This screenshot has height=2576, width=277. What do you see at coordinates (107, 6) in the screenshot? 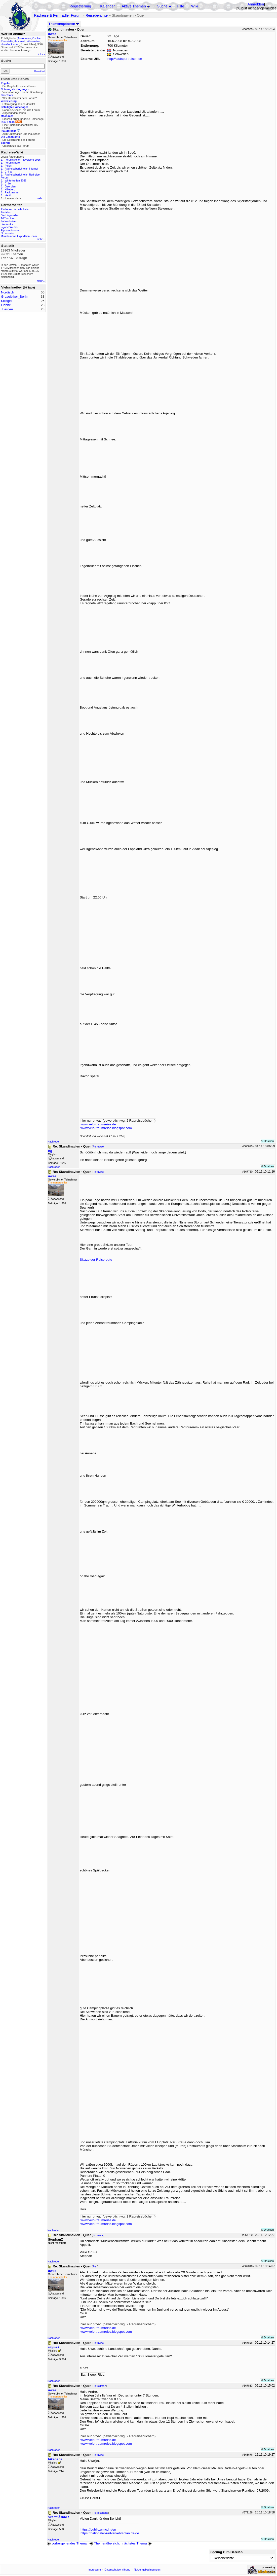
I see `Kalender` at bounding box center [107, 6].